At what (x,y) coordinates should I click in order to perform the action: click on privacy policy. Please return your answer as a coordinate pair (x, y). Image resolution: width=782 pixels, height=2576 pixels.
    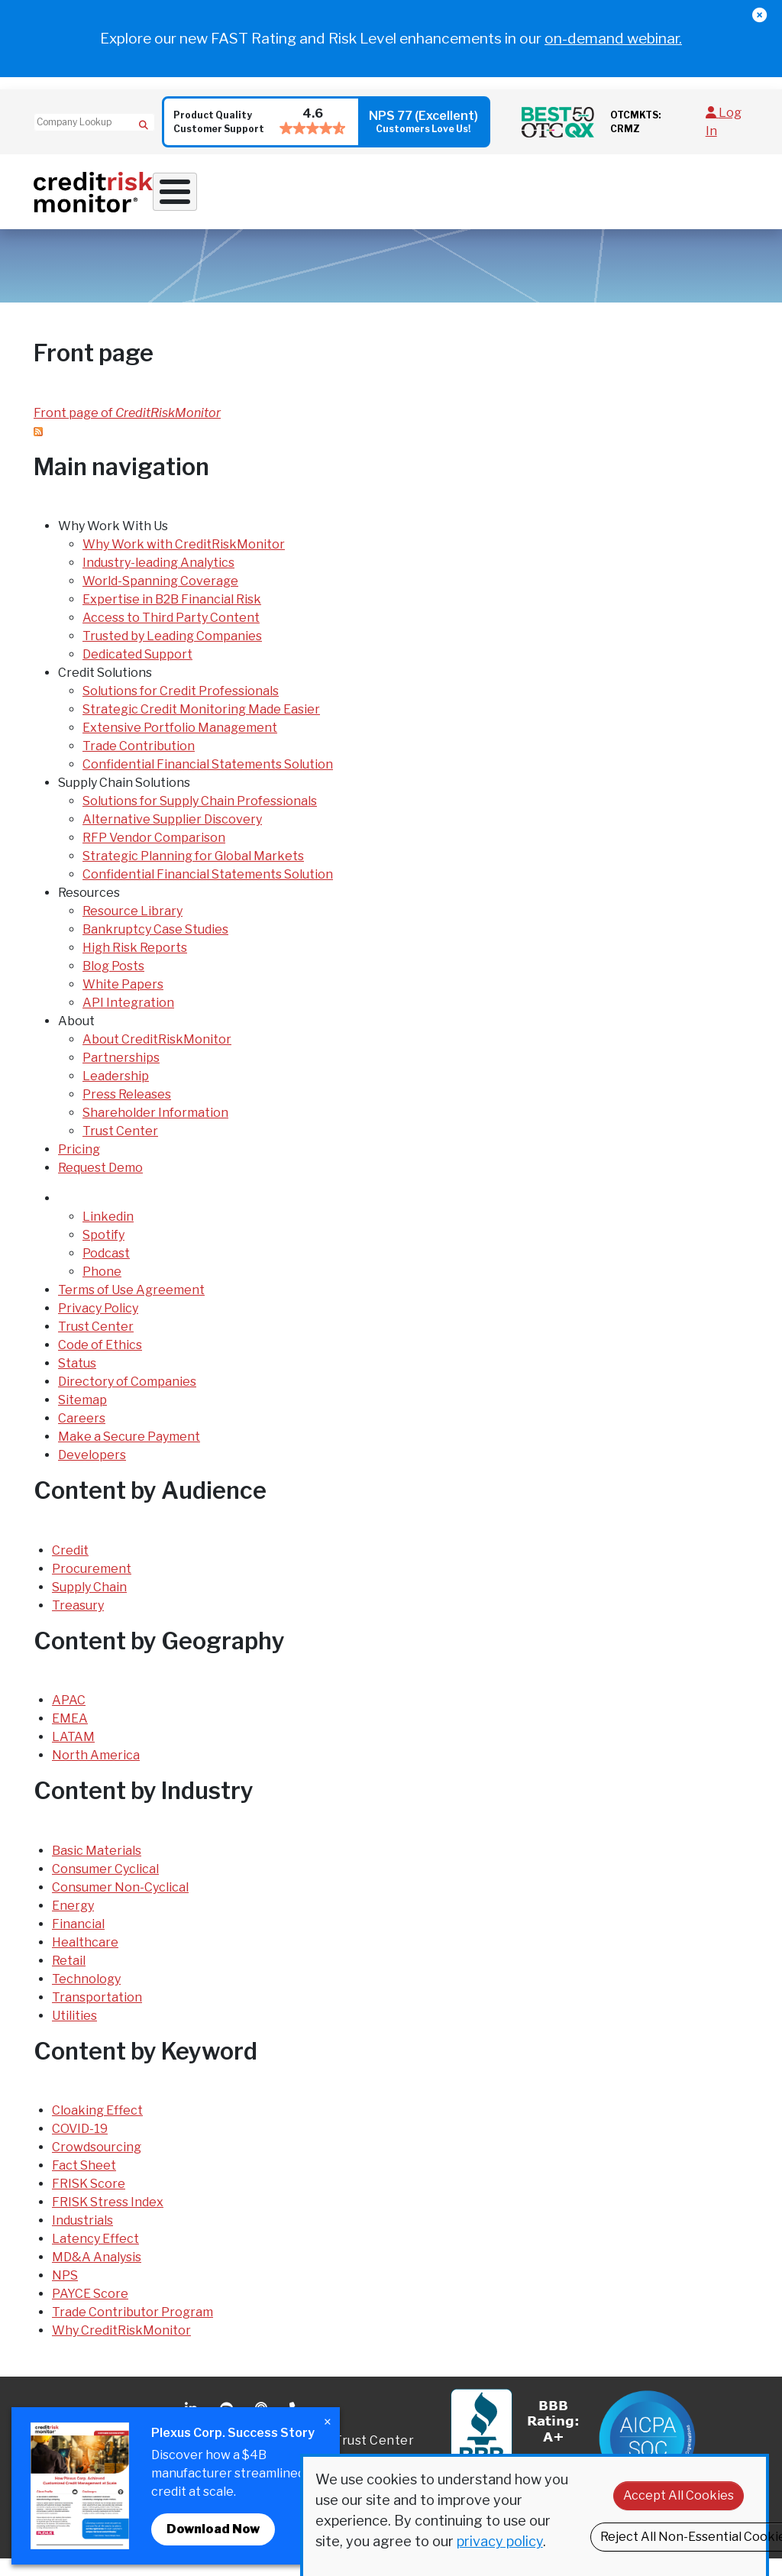
    Looking at the image, I should click on (500, 2541).